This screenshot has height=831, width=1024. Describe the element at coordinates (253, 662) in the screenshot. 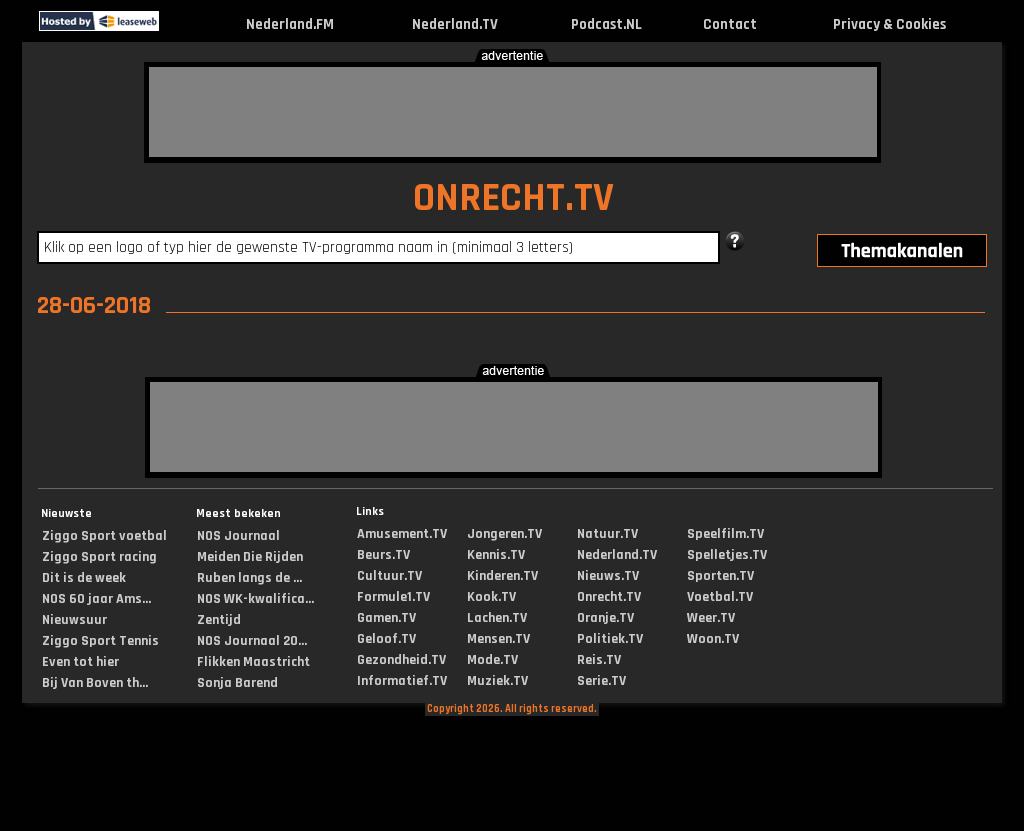

I see `Flikken Maastricht` at that location.